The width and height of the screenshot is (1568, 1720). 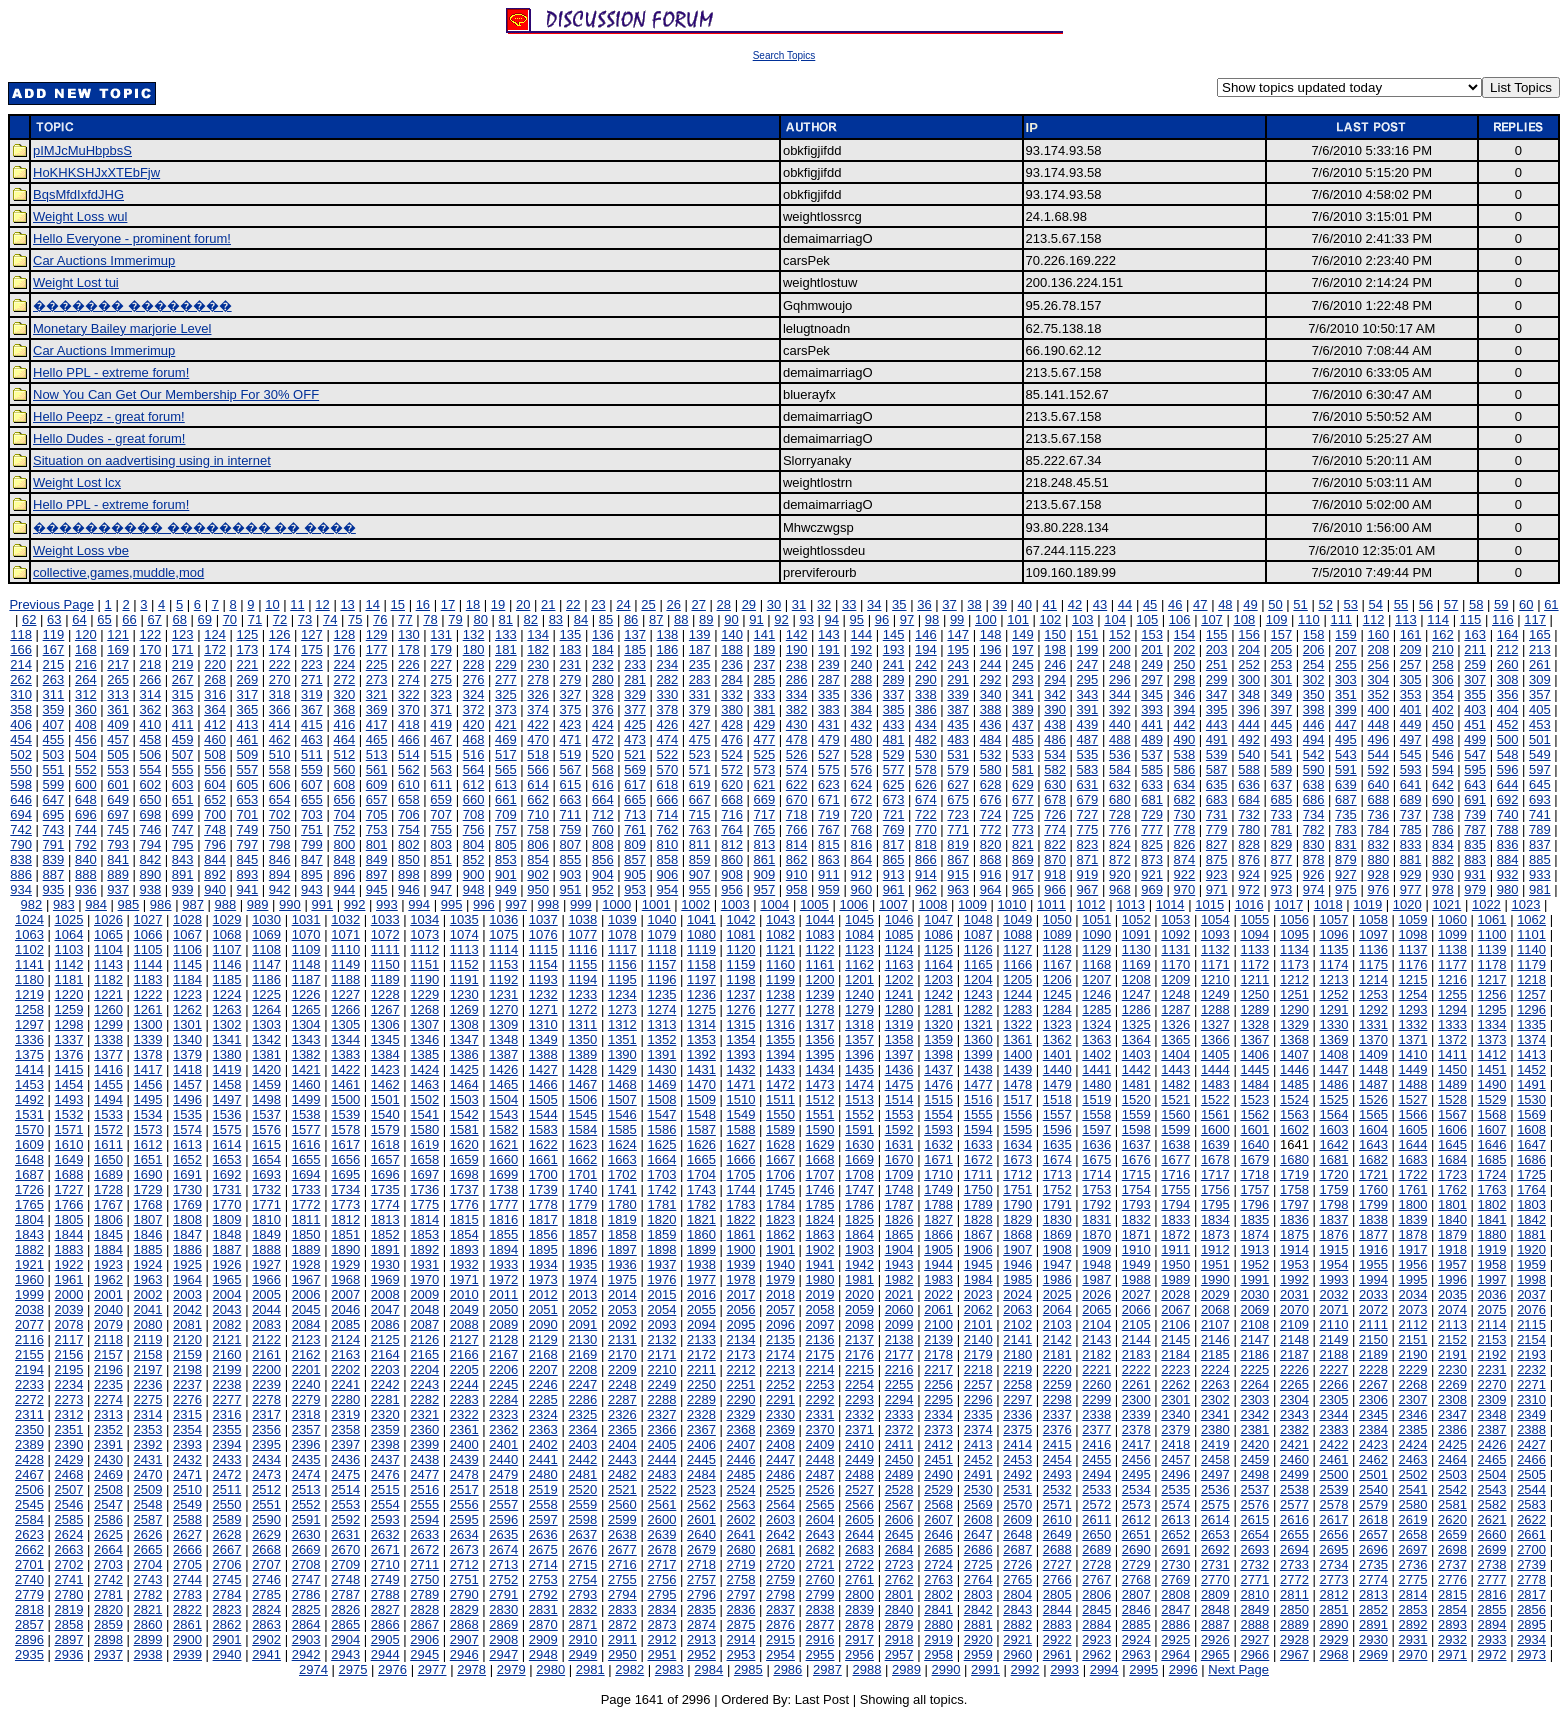 I want to click on 2862, so click(x=227, y=1624).